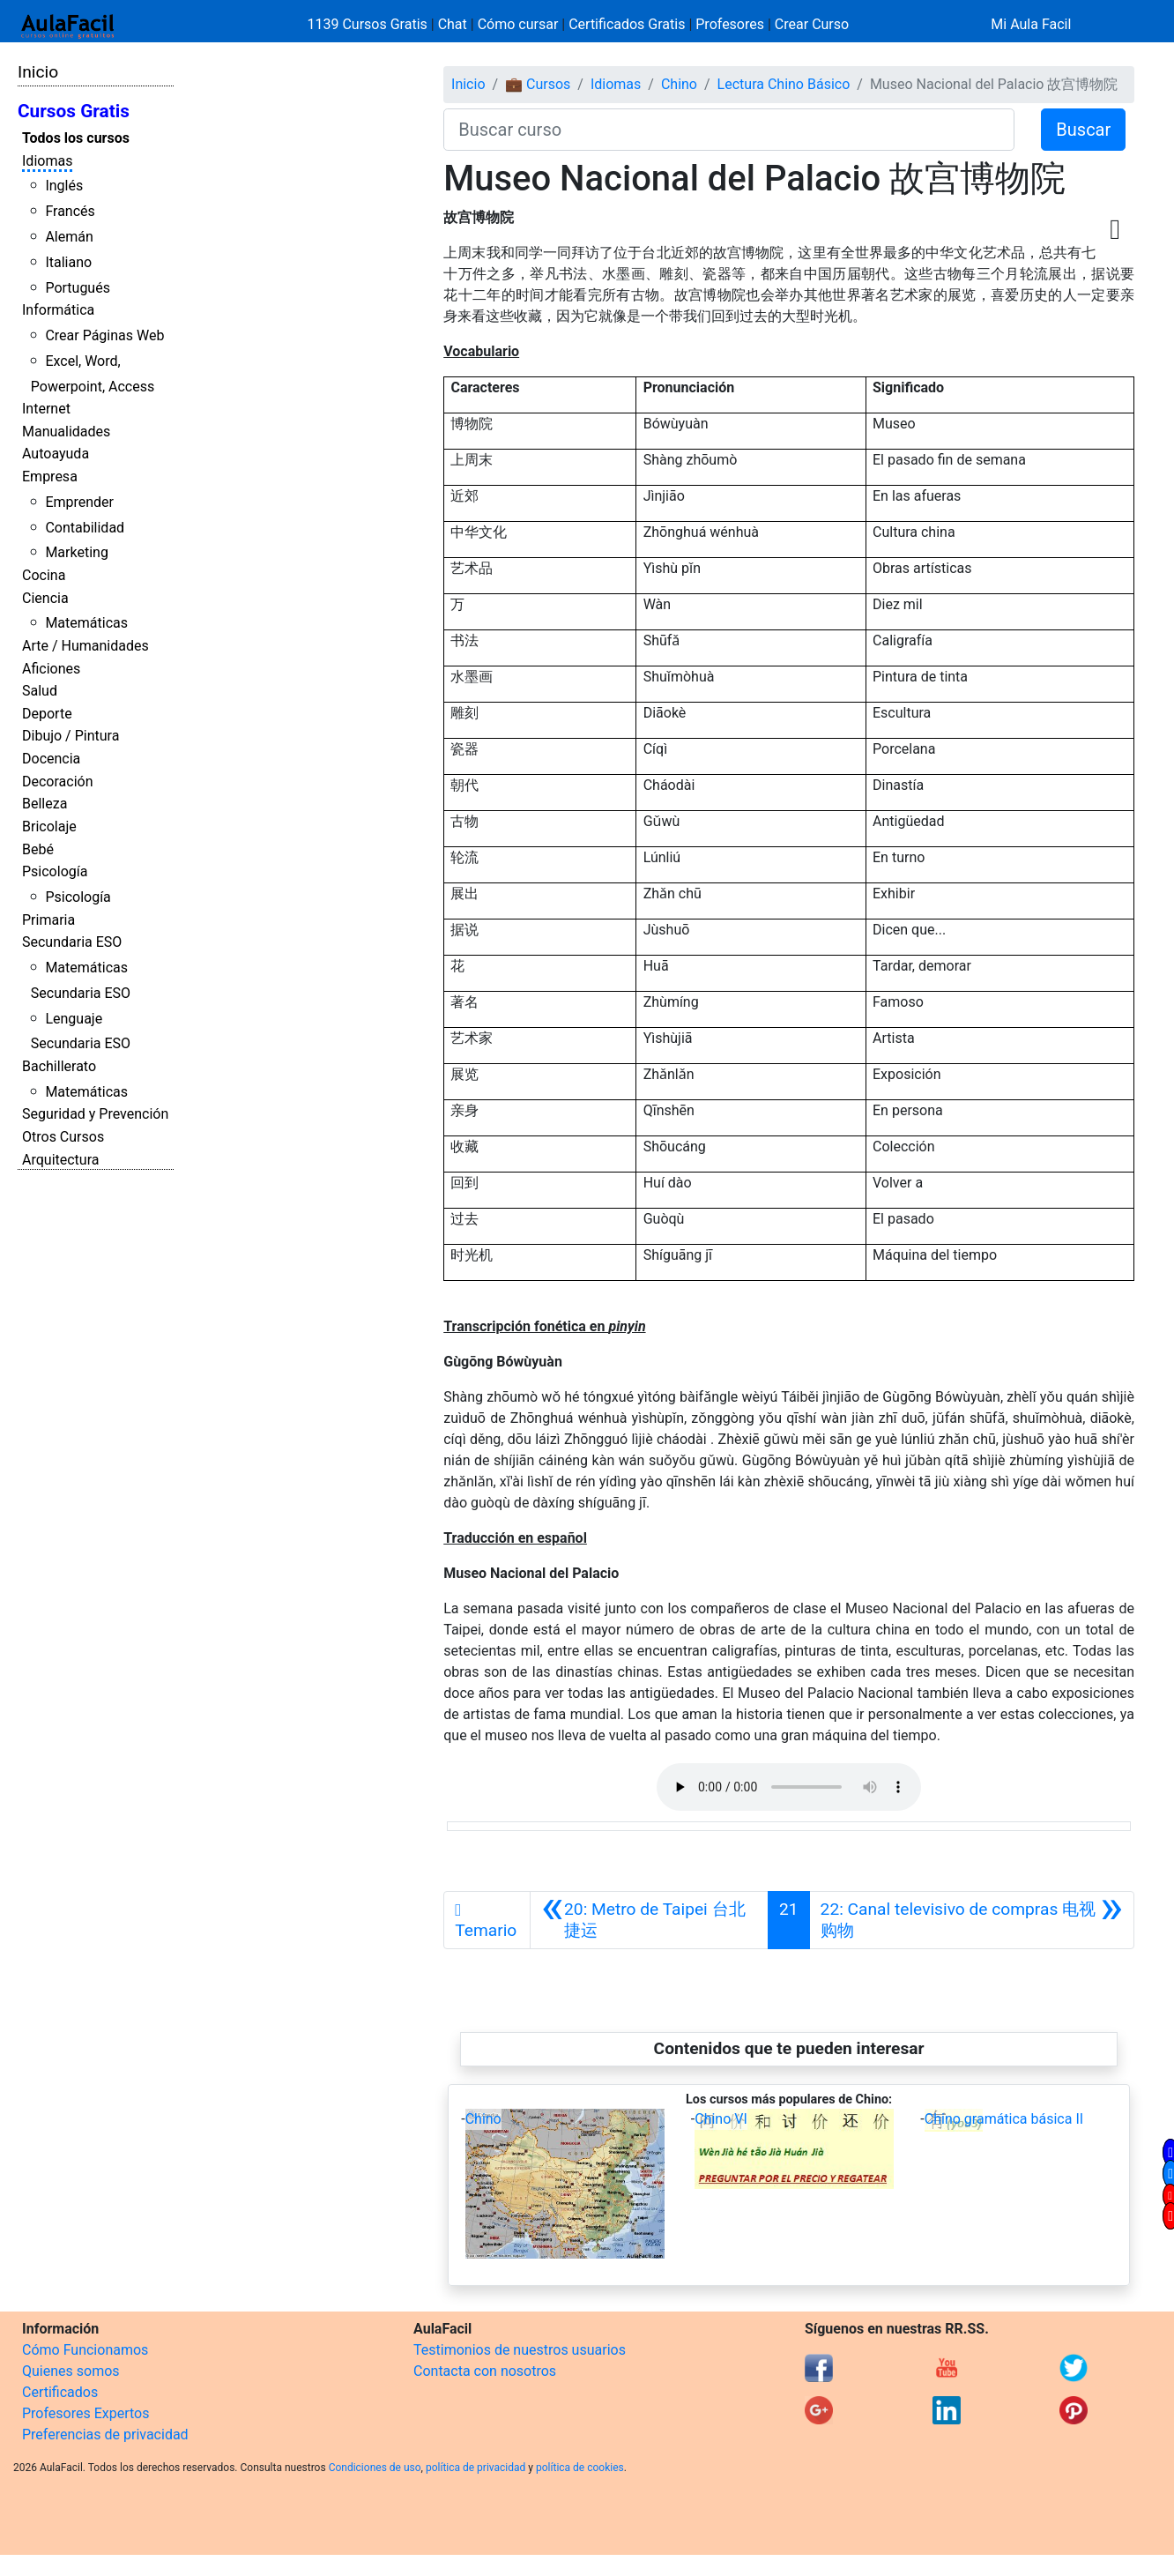  Describe the element at coordinates (70, 735) in the screenshot. I see `Dibujo / Pintura` at that location.